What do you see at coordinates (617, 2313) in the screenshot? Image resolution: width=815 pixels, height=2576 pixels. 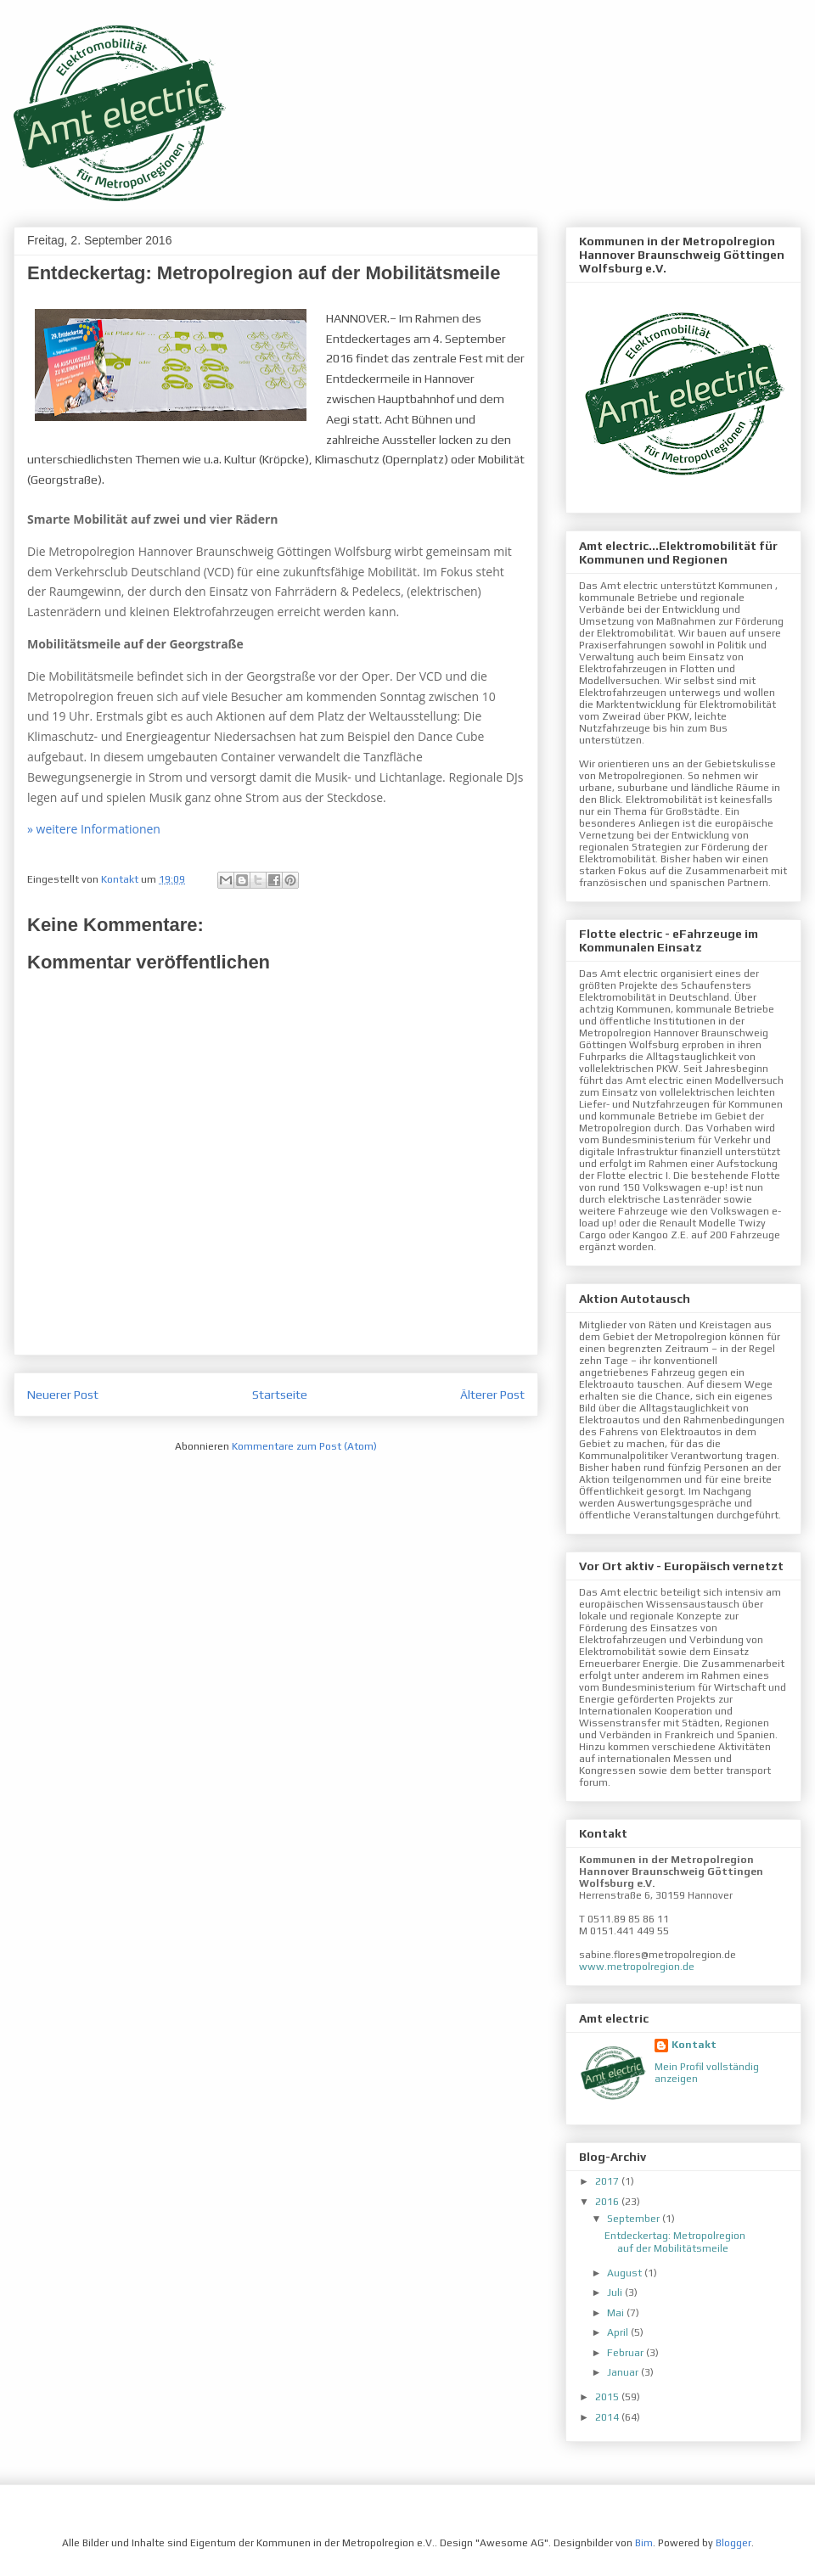 I see `Mai` at bounding box center [617, 2313].